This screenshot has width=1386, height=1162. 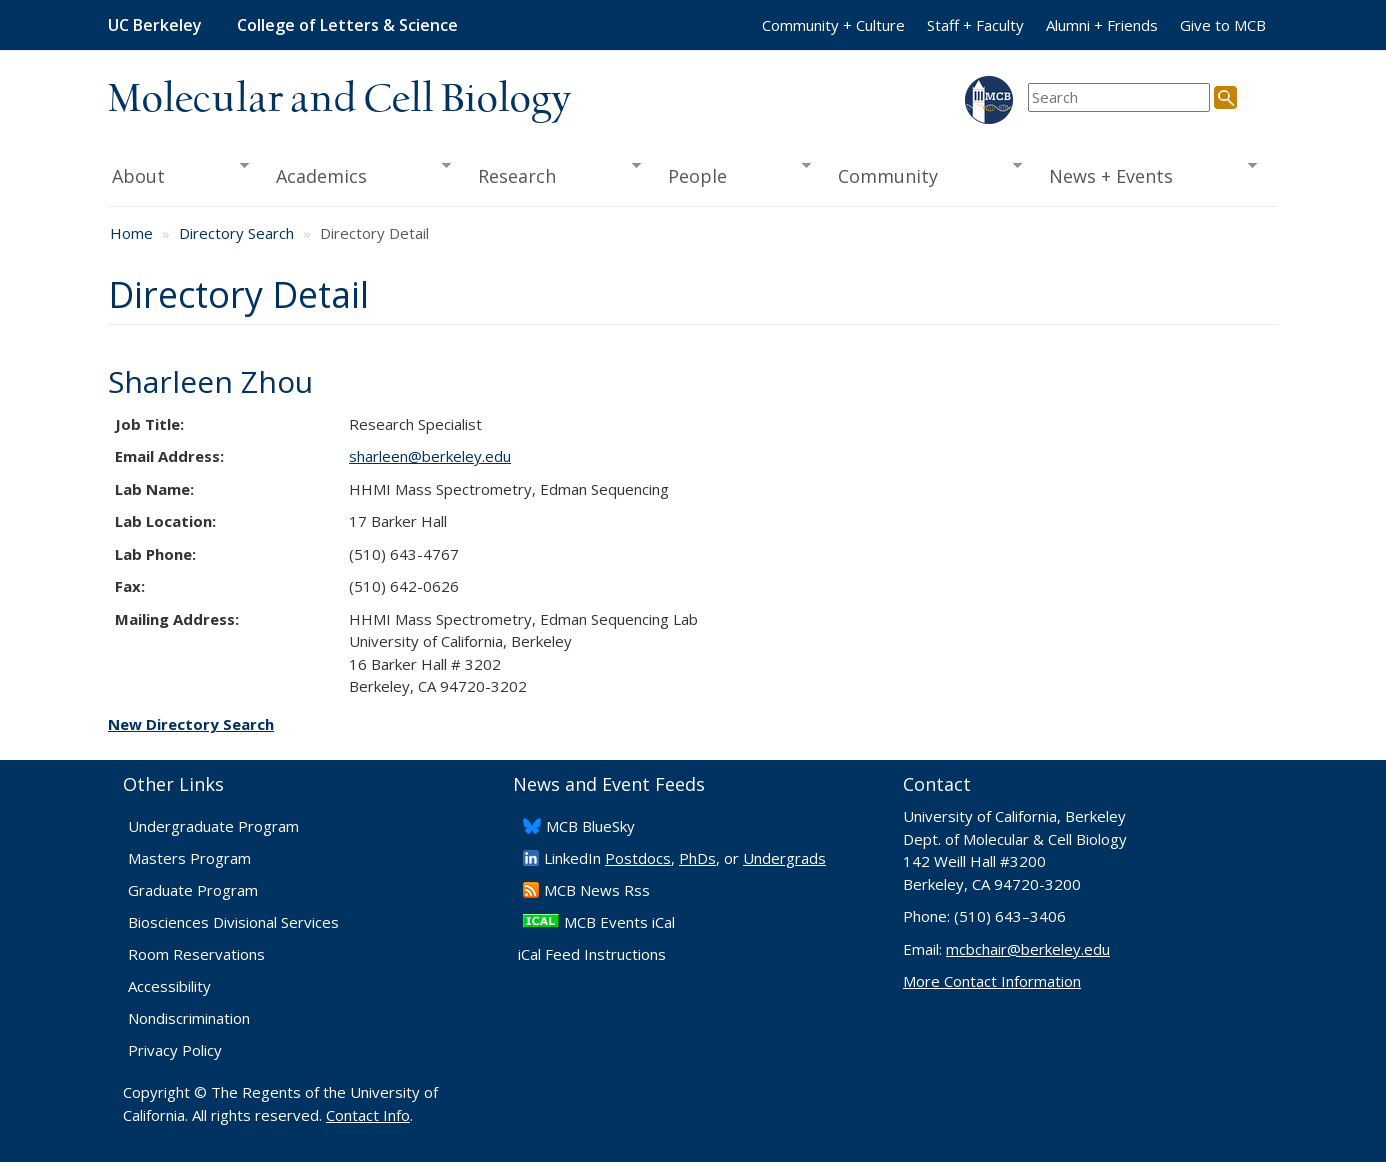 What do you see at coordinates (189, 1018) in the screenshot?
I see `Nondiscrimination` at bounding box center [189, 1018].